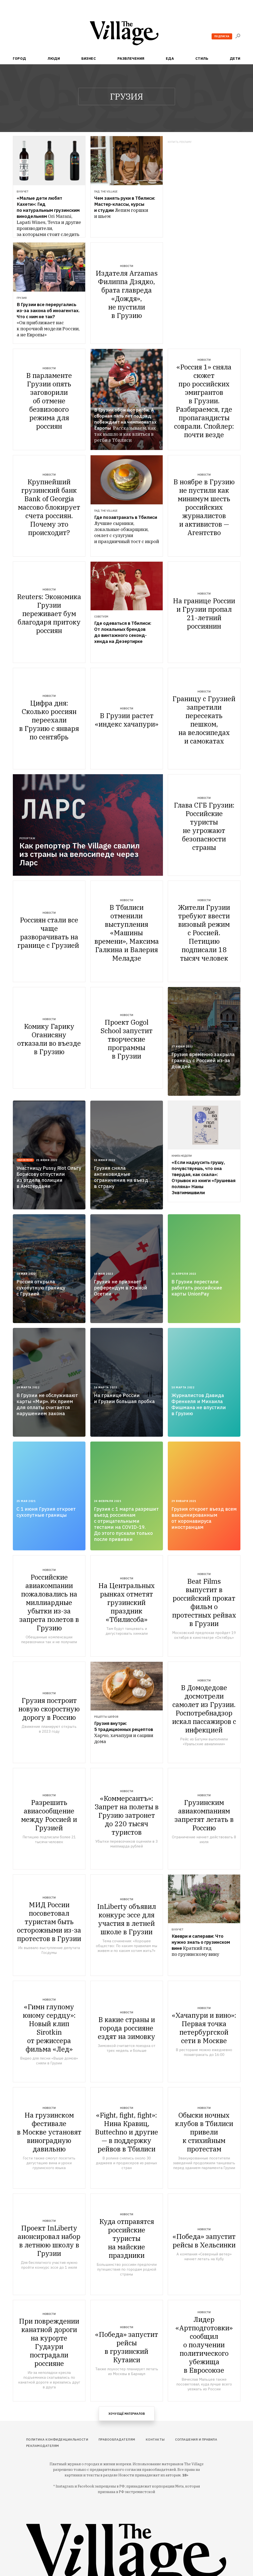 The width and height of the screenshot is (253, 2576). I want to click on Бизнес, so click(88, 58).